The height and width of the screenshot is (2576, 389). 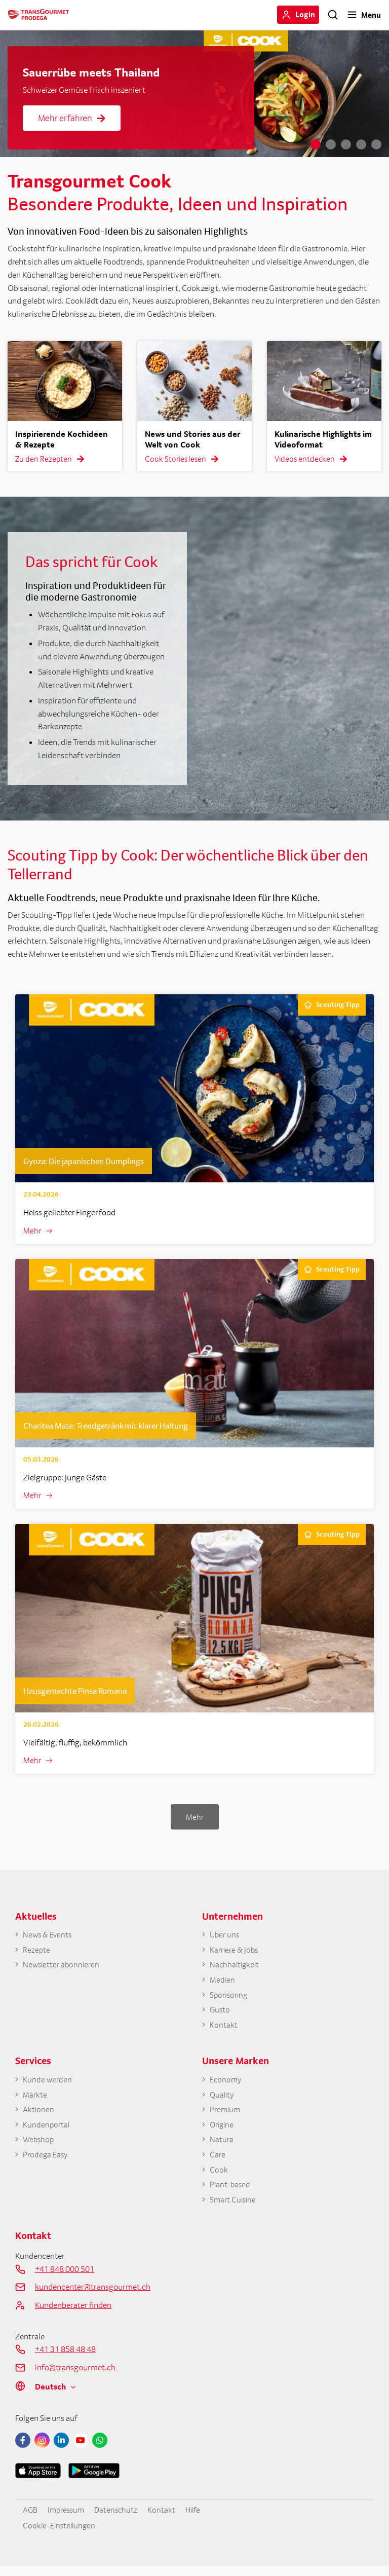 I want to click on 2 [tab], so click(x=331, y=144).